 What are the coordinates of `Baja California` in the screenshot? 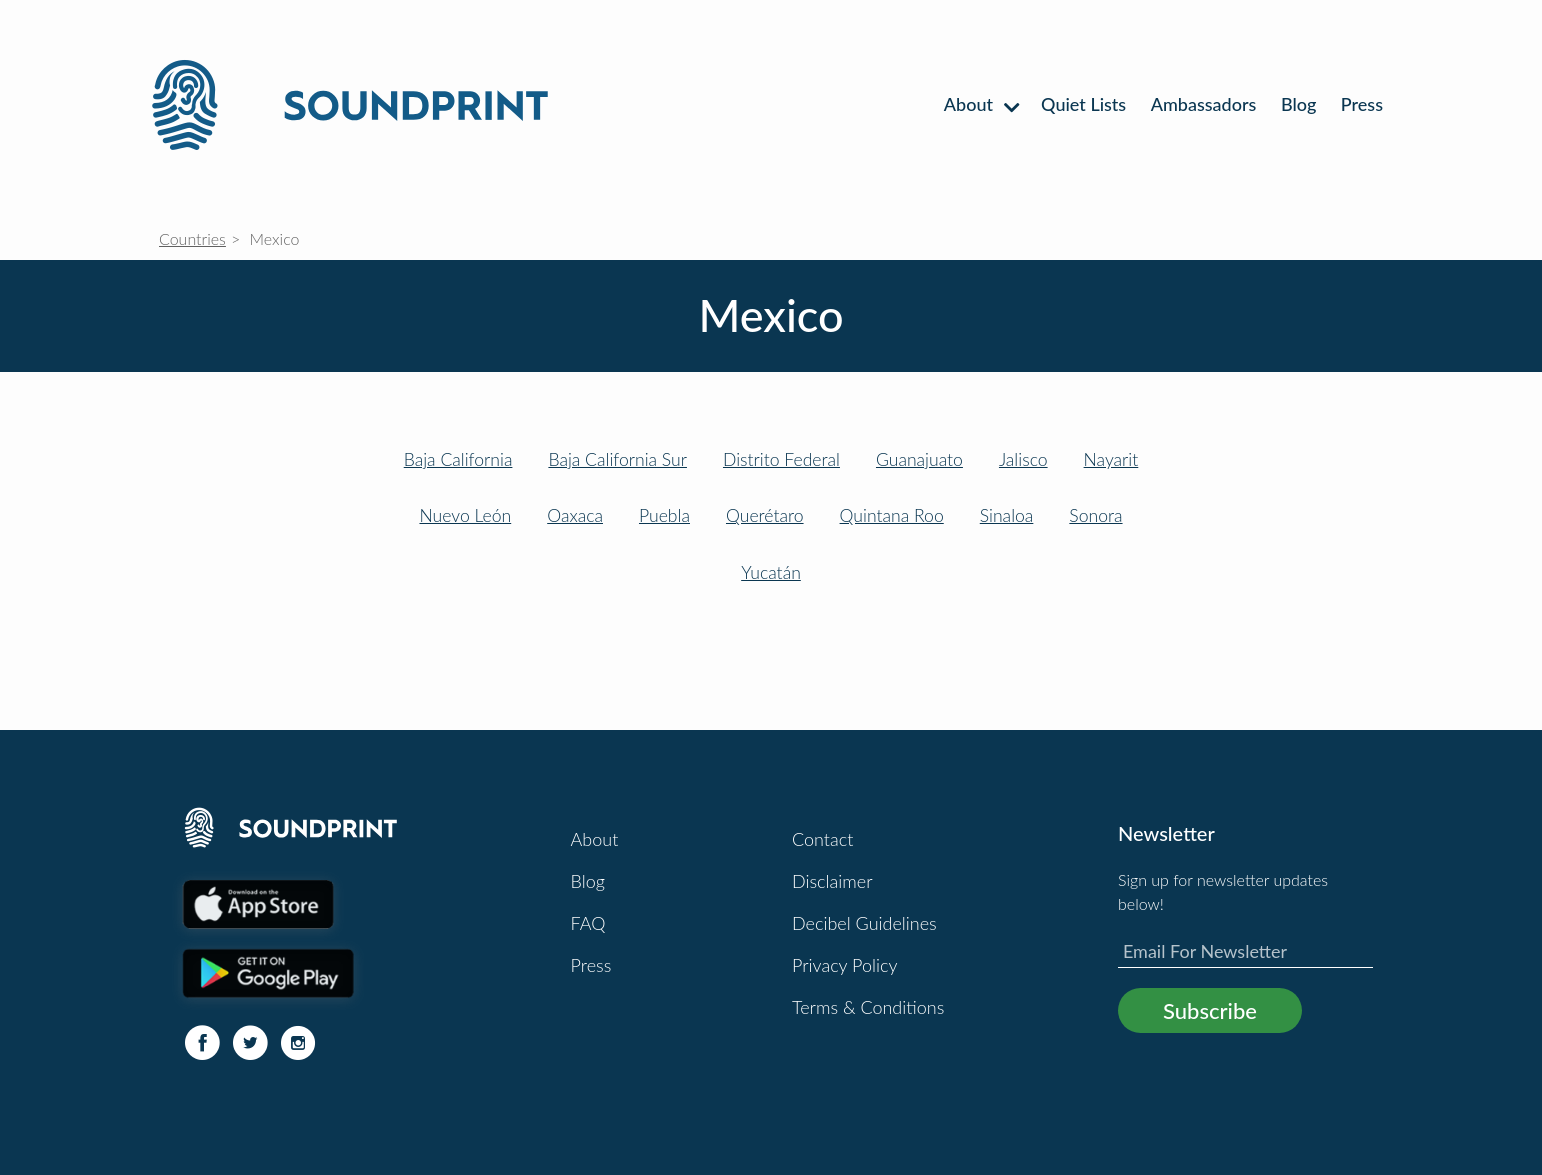 It's located at (458, 459).